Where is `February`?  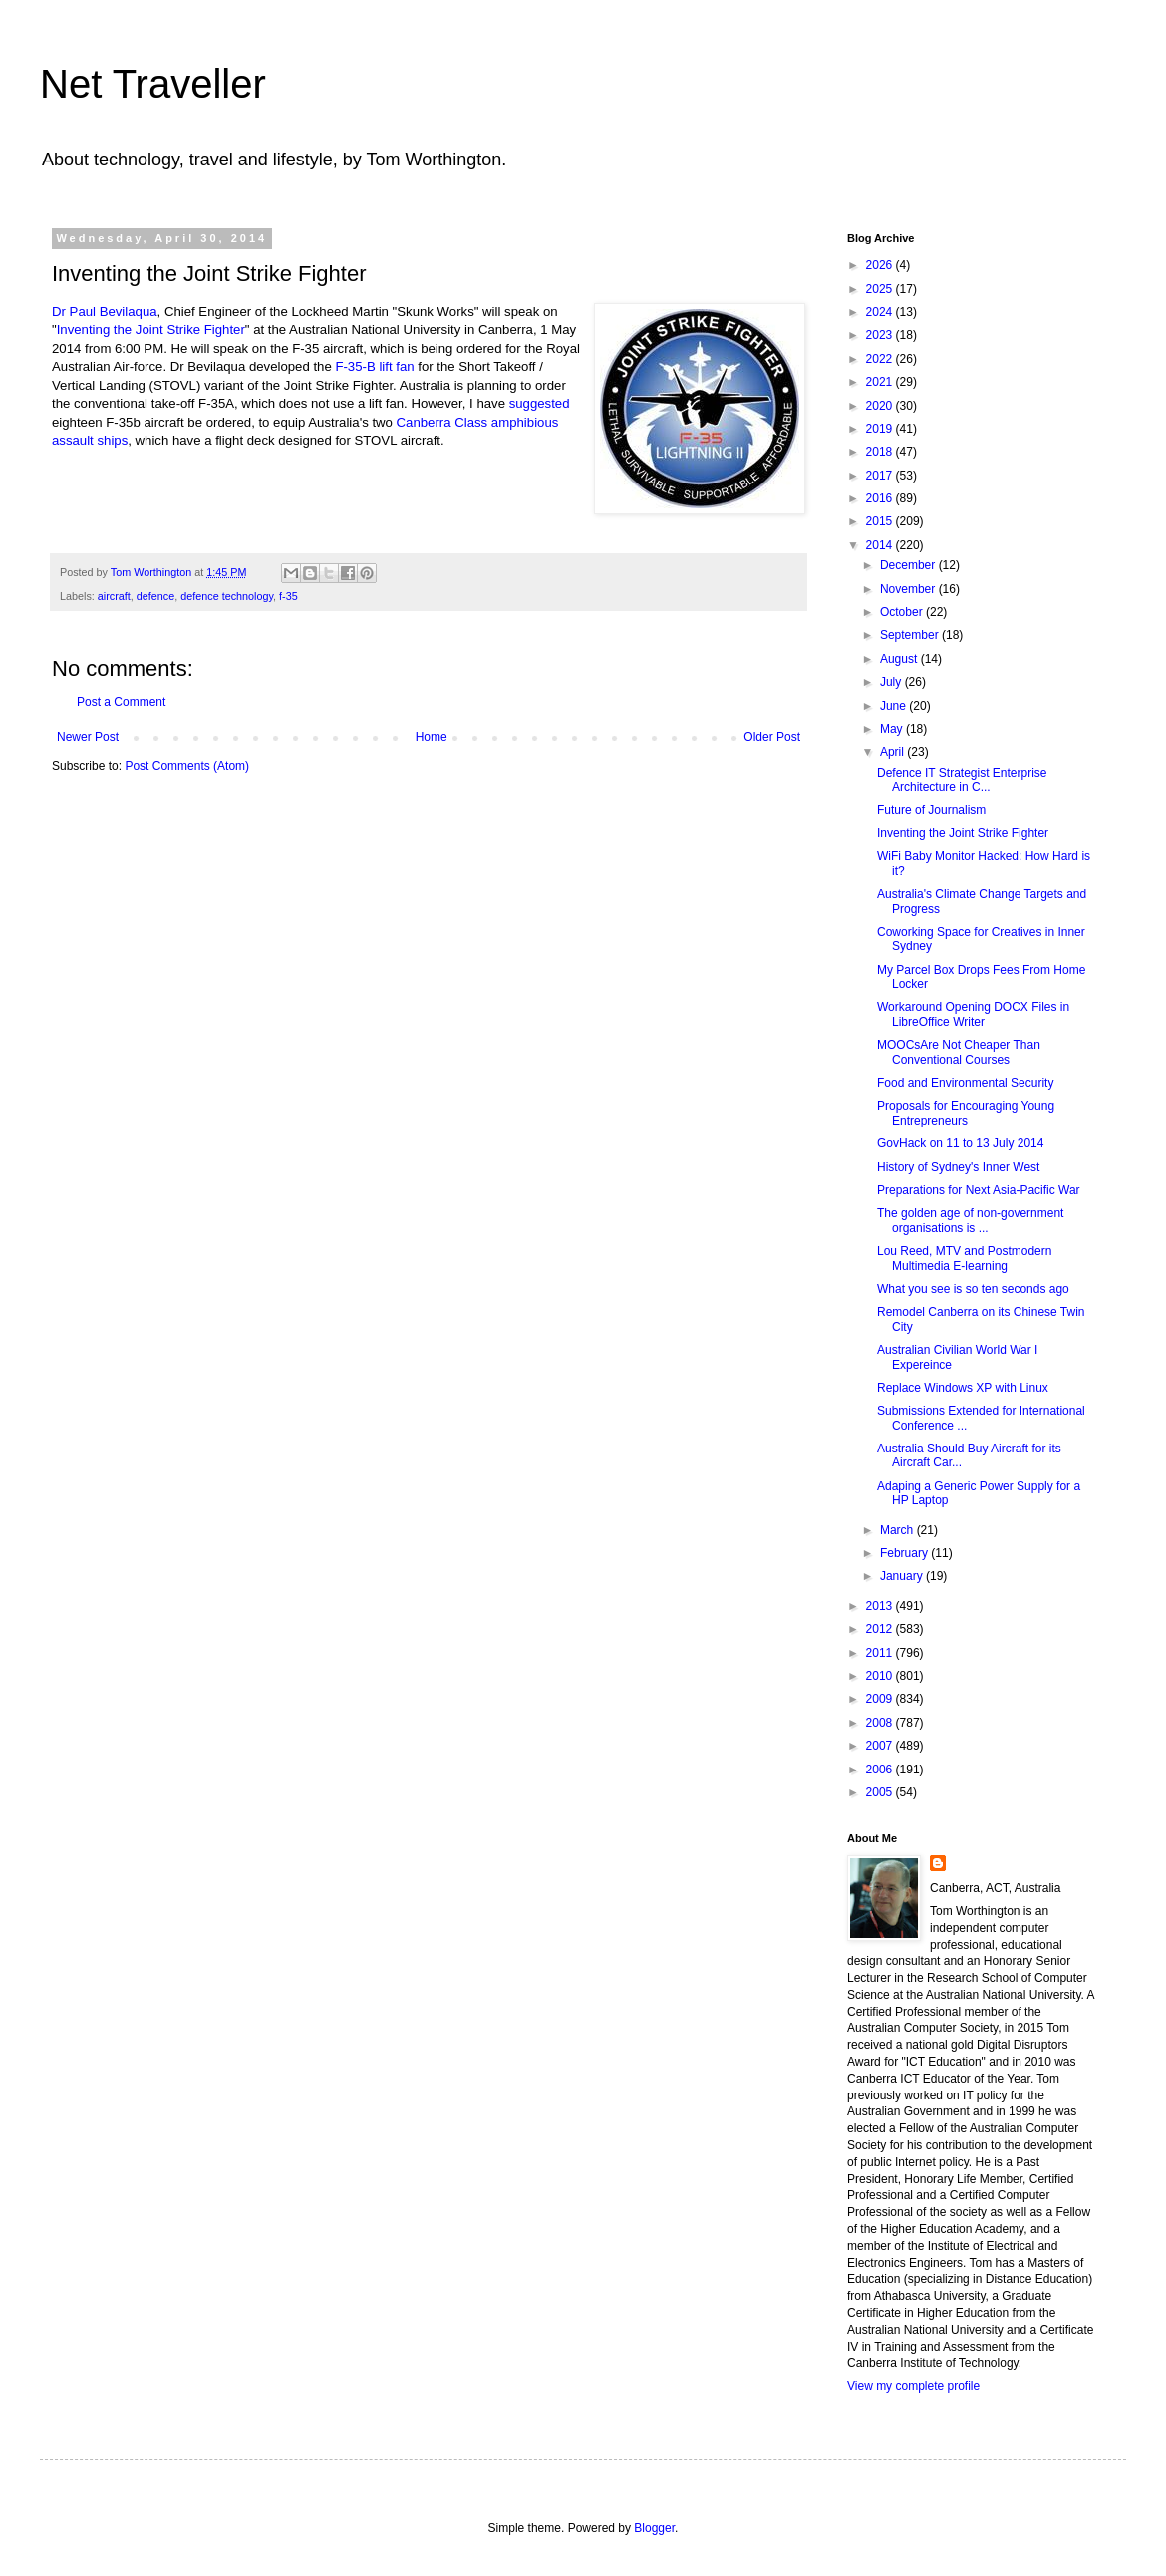
February is located at coordinates (905, 1553).